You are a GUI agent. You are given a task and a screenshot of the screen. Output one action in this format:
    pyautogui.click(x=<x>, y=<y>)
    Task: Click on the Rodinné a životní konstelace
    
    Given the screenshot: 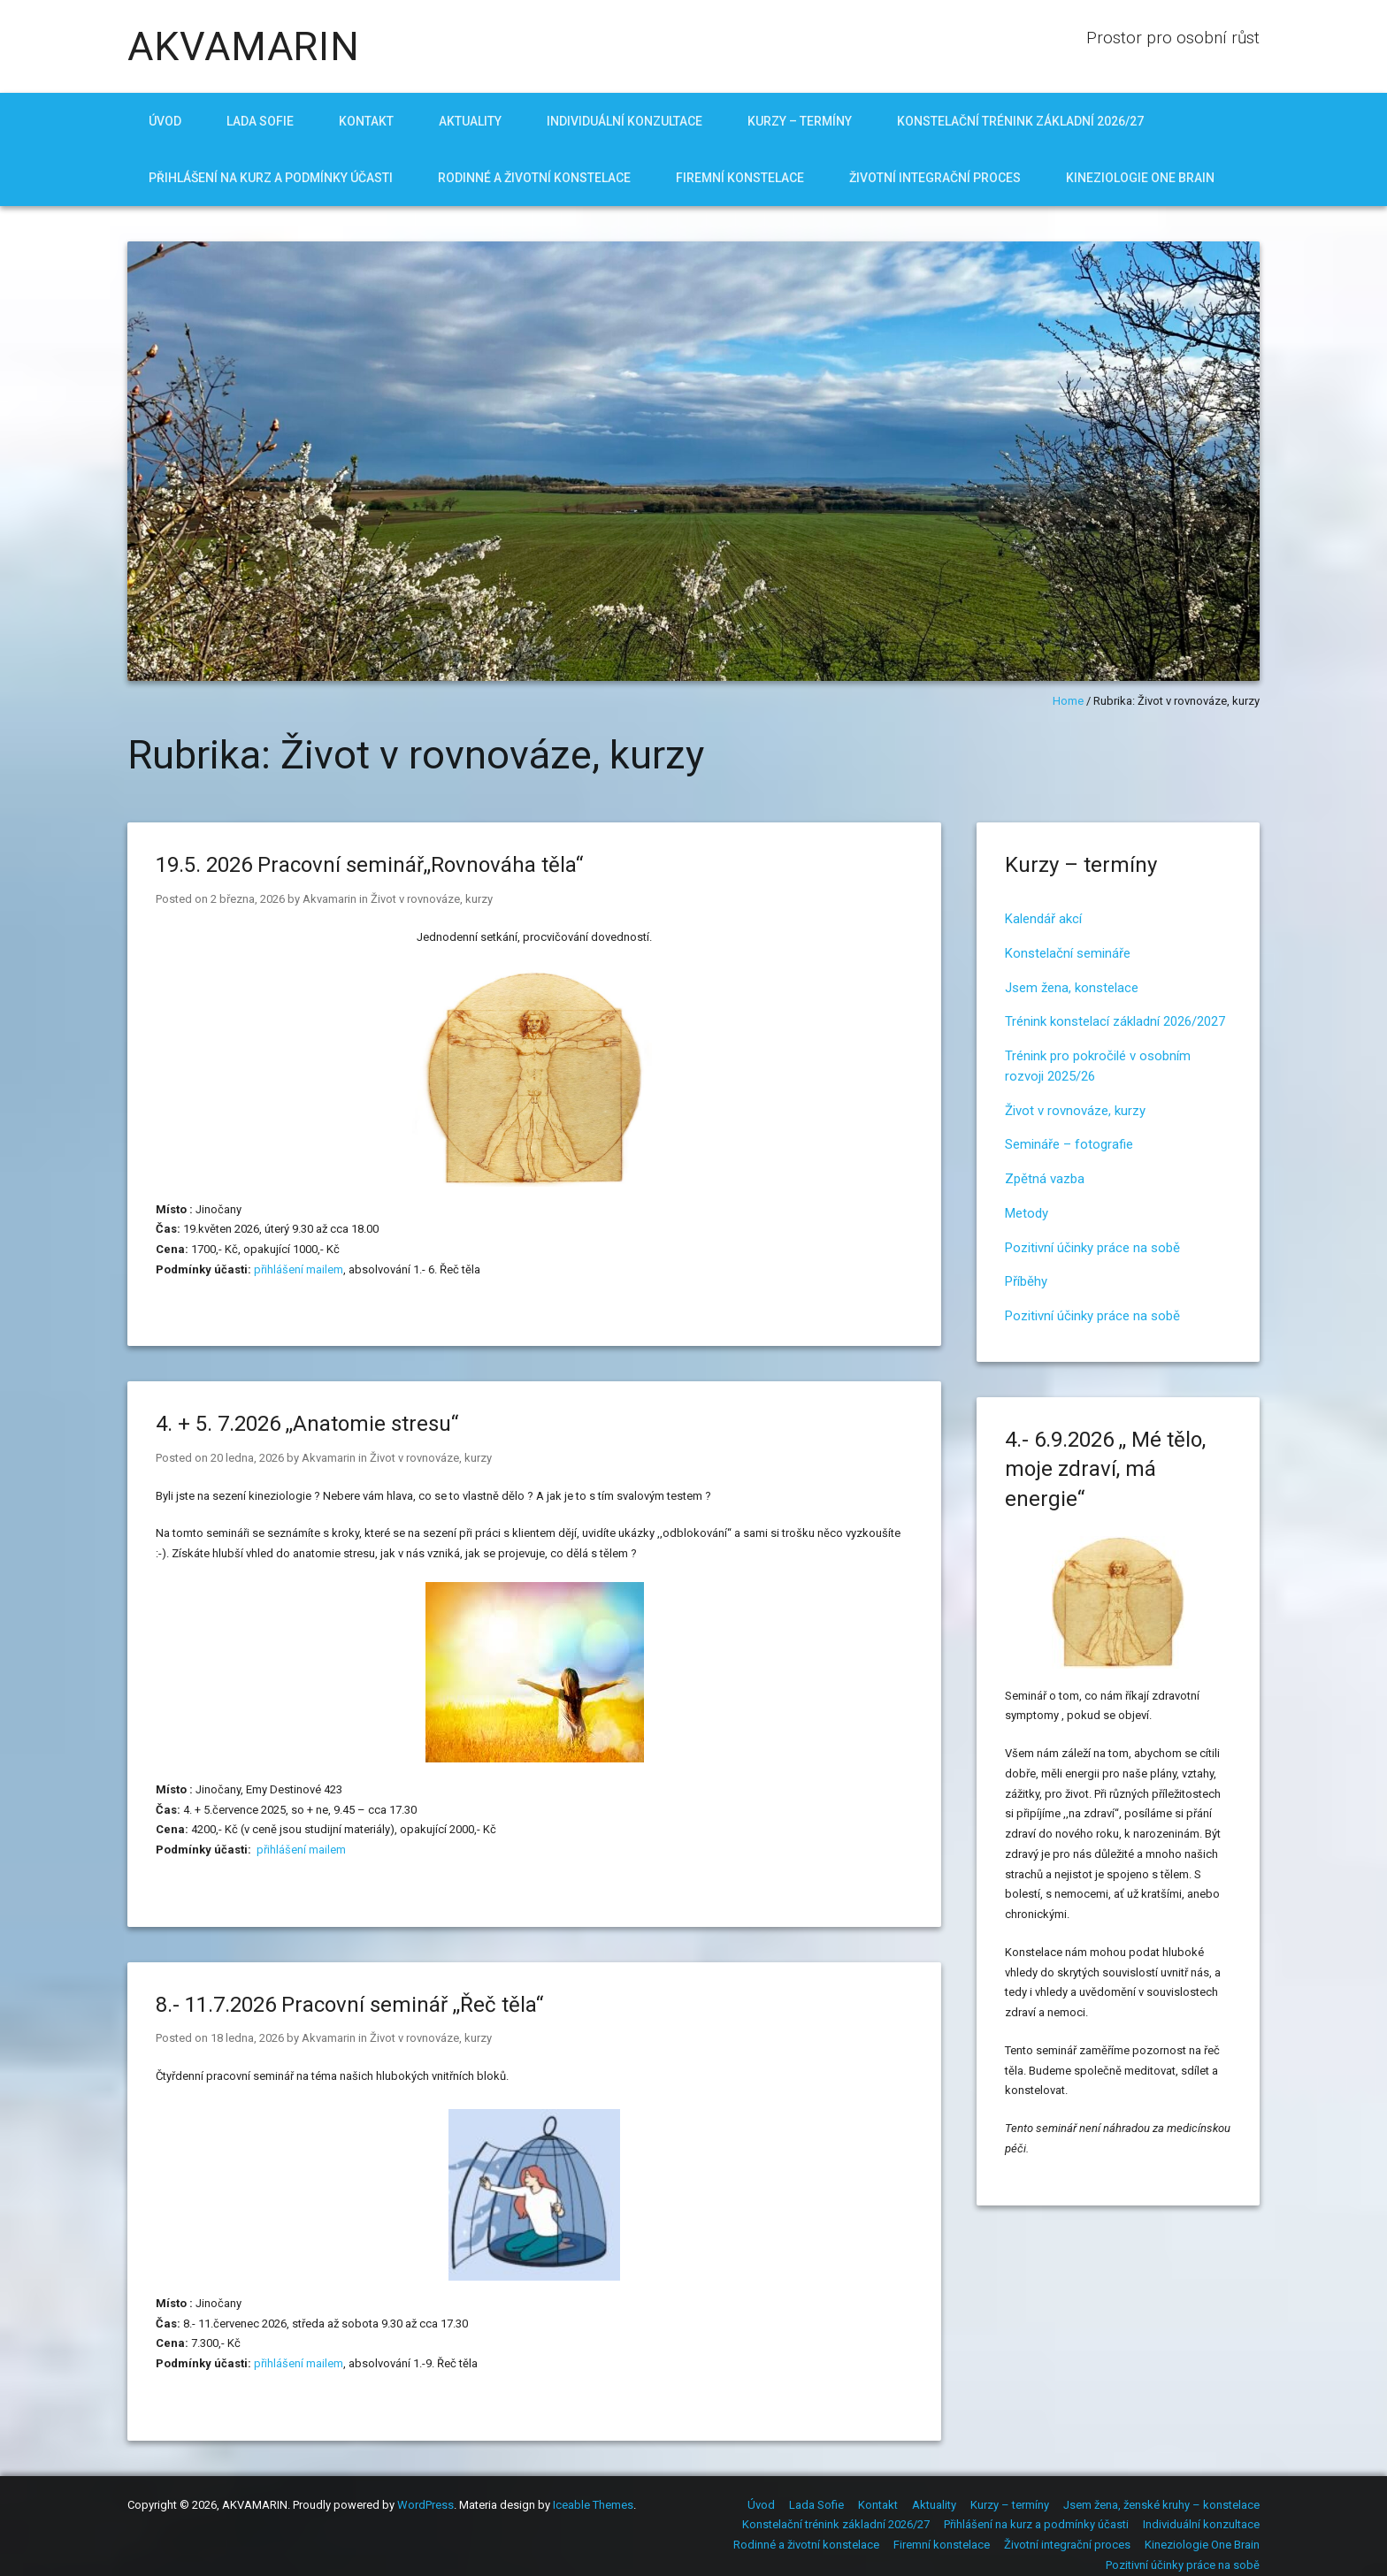 What is the action you would take?
    pyautogui.click(x=534, y=178)
    